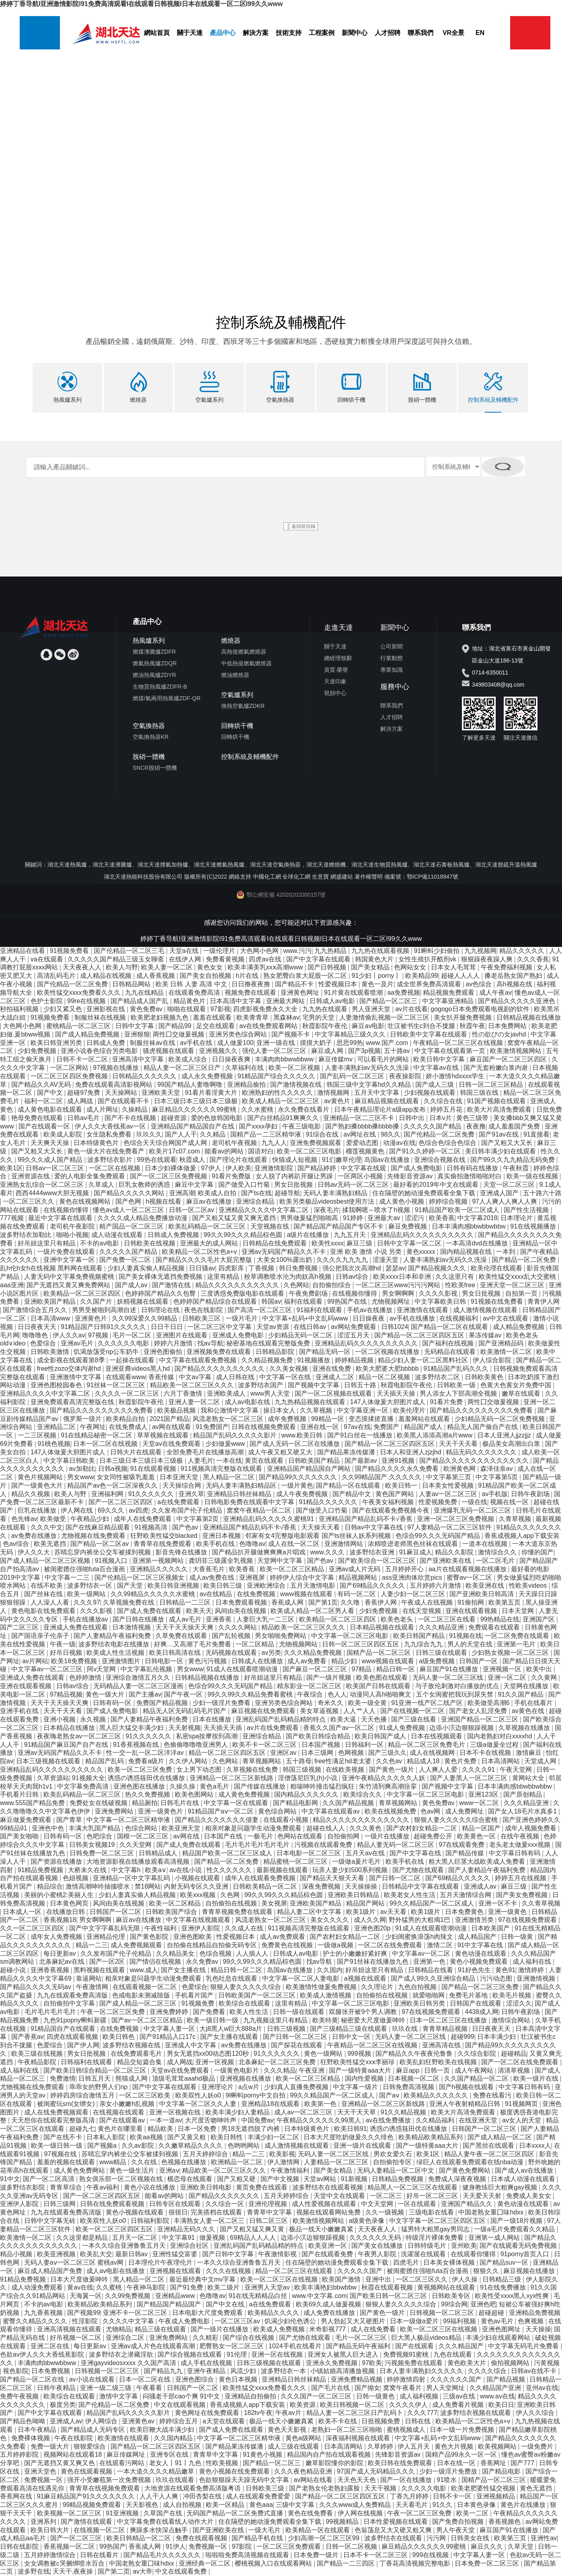 The image size is (562, 2576). What do you see at coordinates (167, 967) in the screenshot?
I see `欧美人妻一区二区` at bounding box center [167, 967].